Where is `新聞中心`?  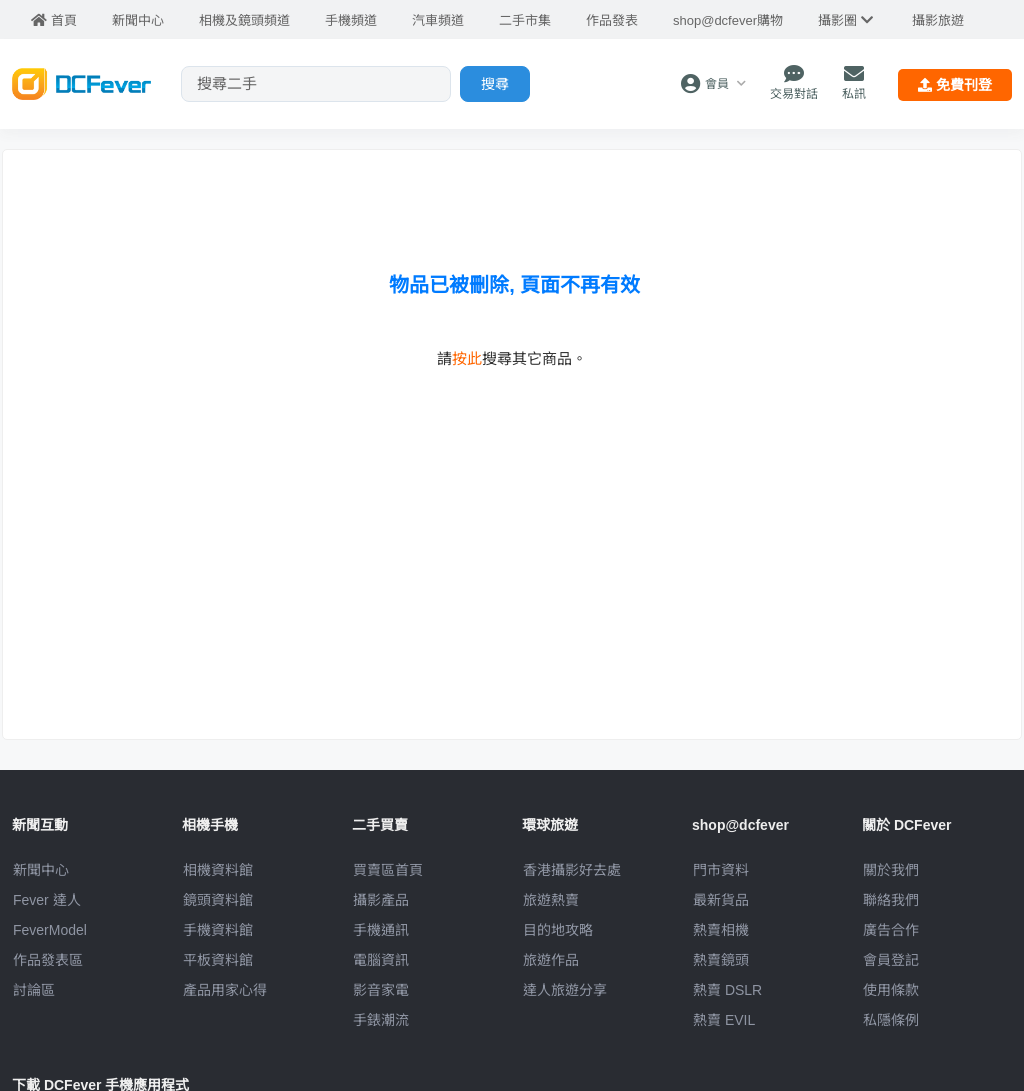 新聞中心 is located at coordinates (41, 870).